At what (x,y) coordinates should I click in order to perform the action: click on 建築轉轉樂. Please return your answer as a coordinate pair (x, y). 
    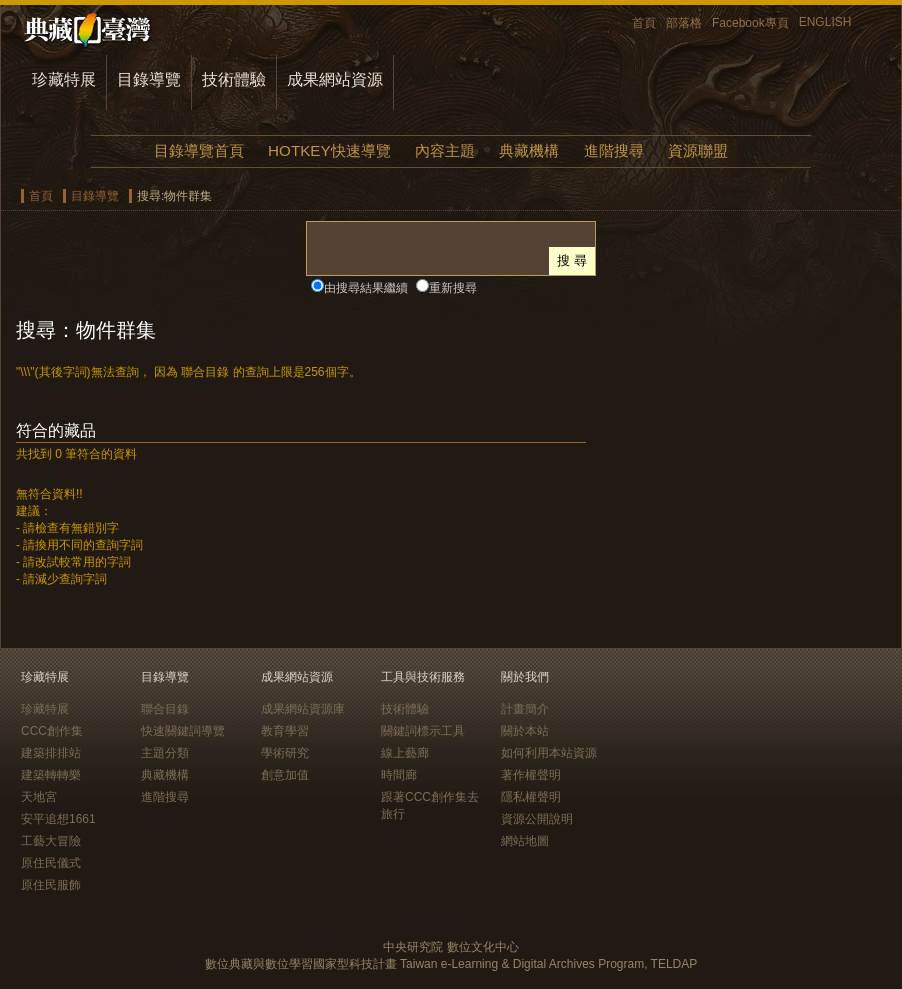
    Looking at the image, I should click on (51, 775).